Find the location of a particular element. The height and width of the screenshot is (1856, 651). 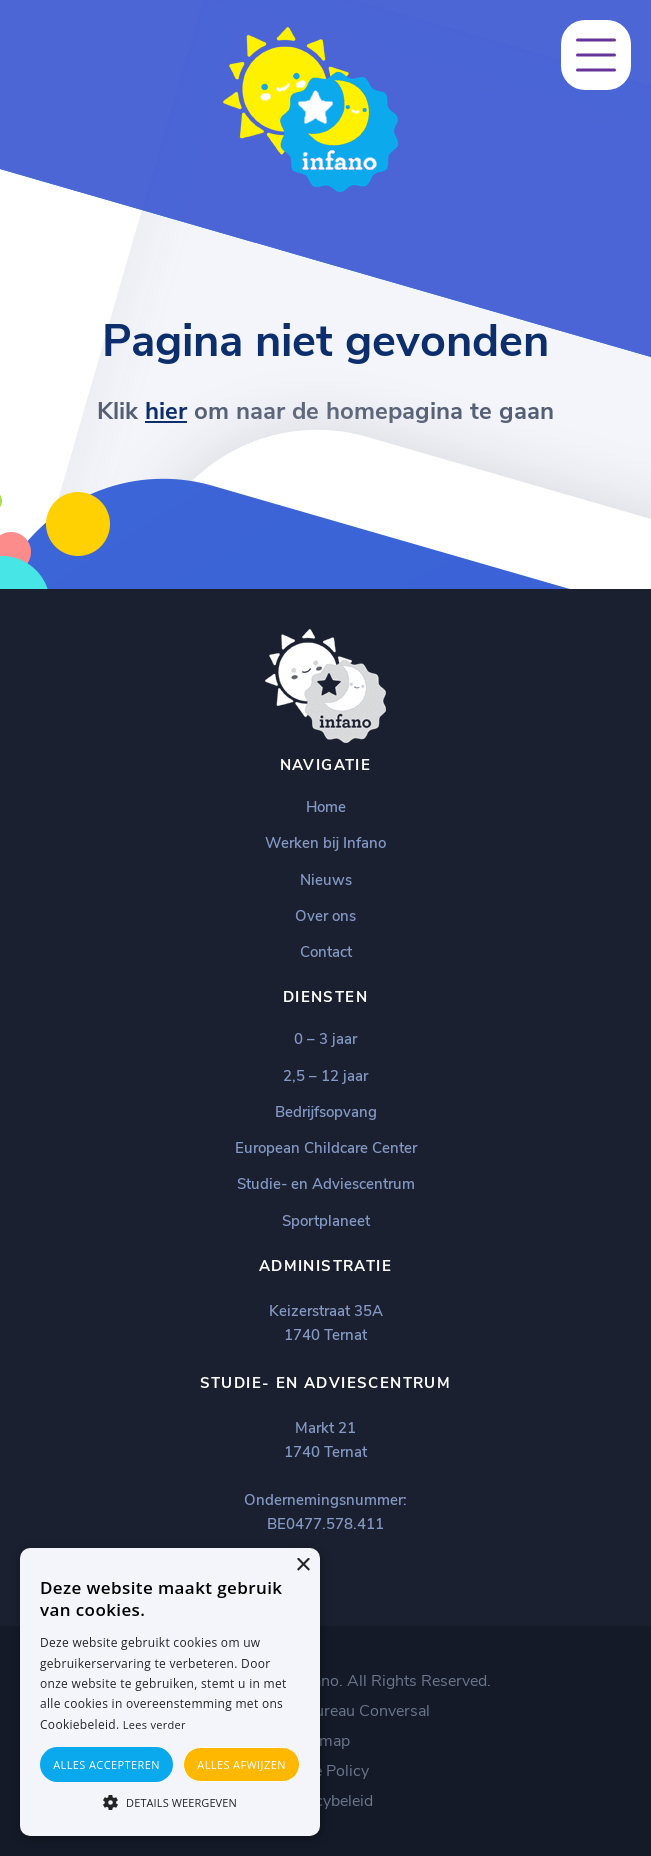

Alles afwijzen [button] is located at coordinates (241, 1764).